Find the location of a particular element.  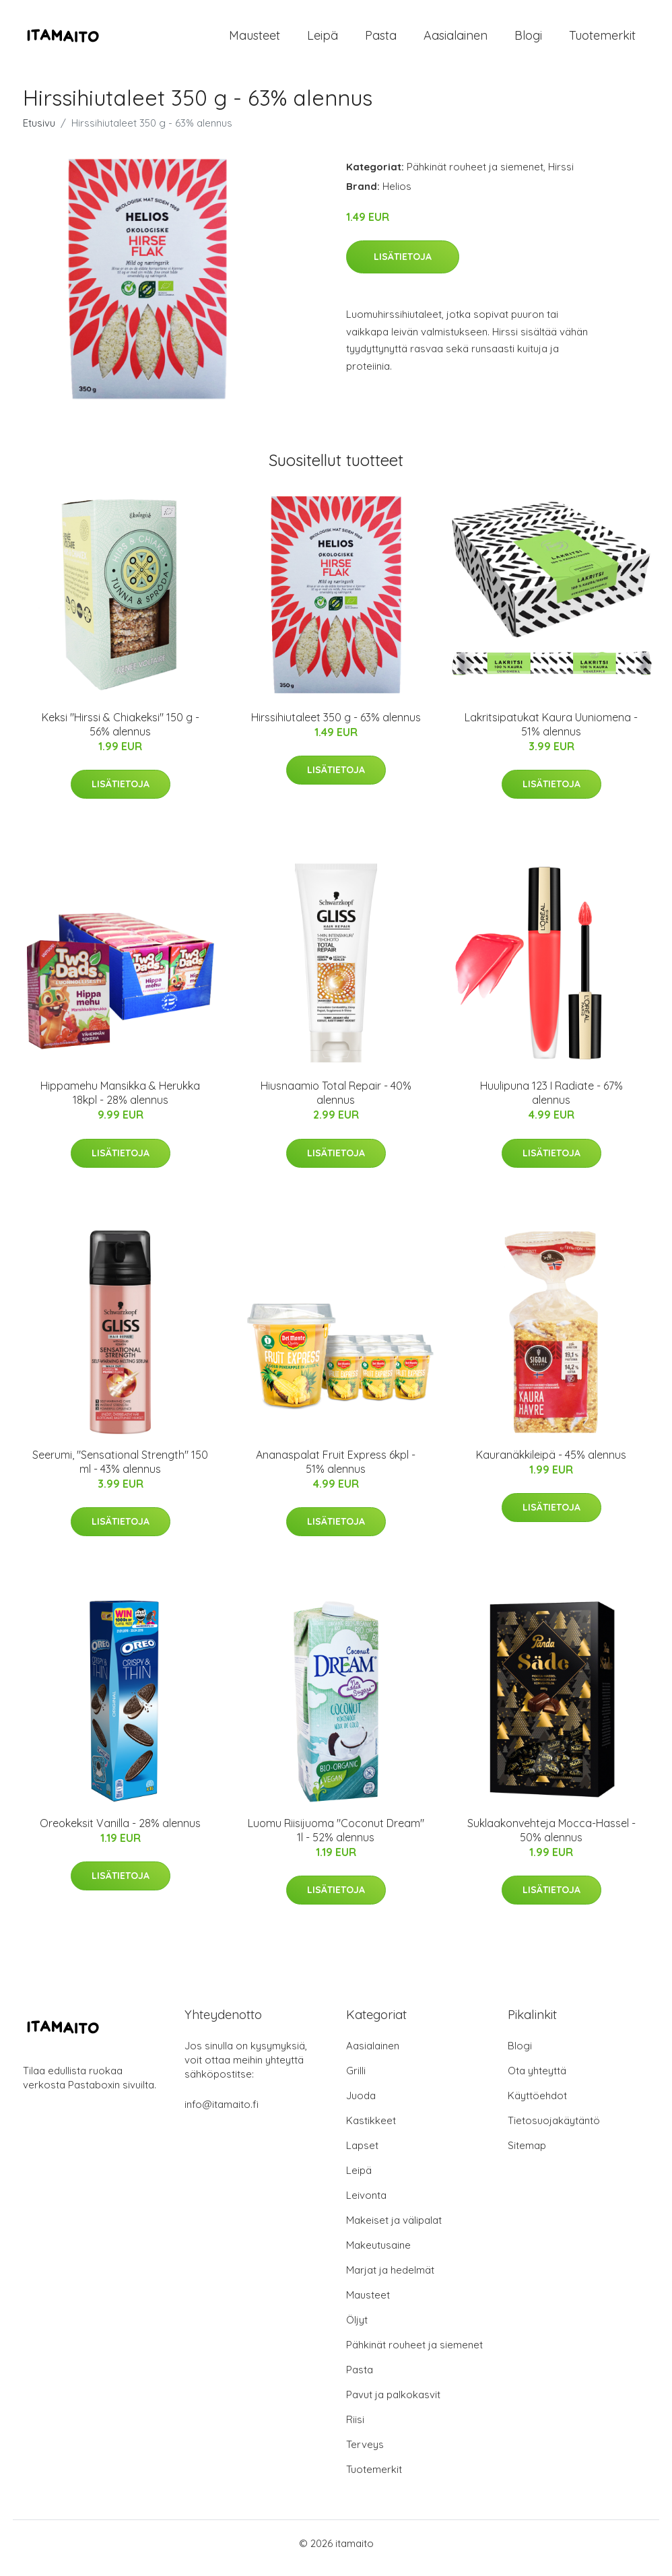

Lakritsipatukat Kaura Uuniomena - 51% alennus is located at coordinates (551, 734).